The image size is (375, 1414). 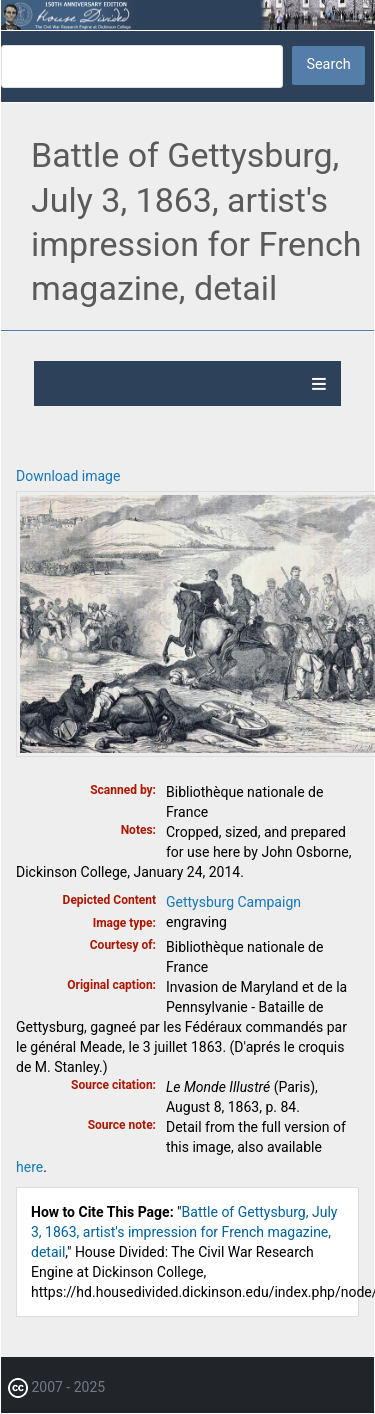 What do you see at coordinates (29, 1167) in the screenshot?
I see `here` at bounding box center [29, 1167].